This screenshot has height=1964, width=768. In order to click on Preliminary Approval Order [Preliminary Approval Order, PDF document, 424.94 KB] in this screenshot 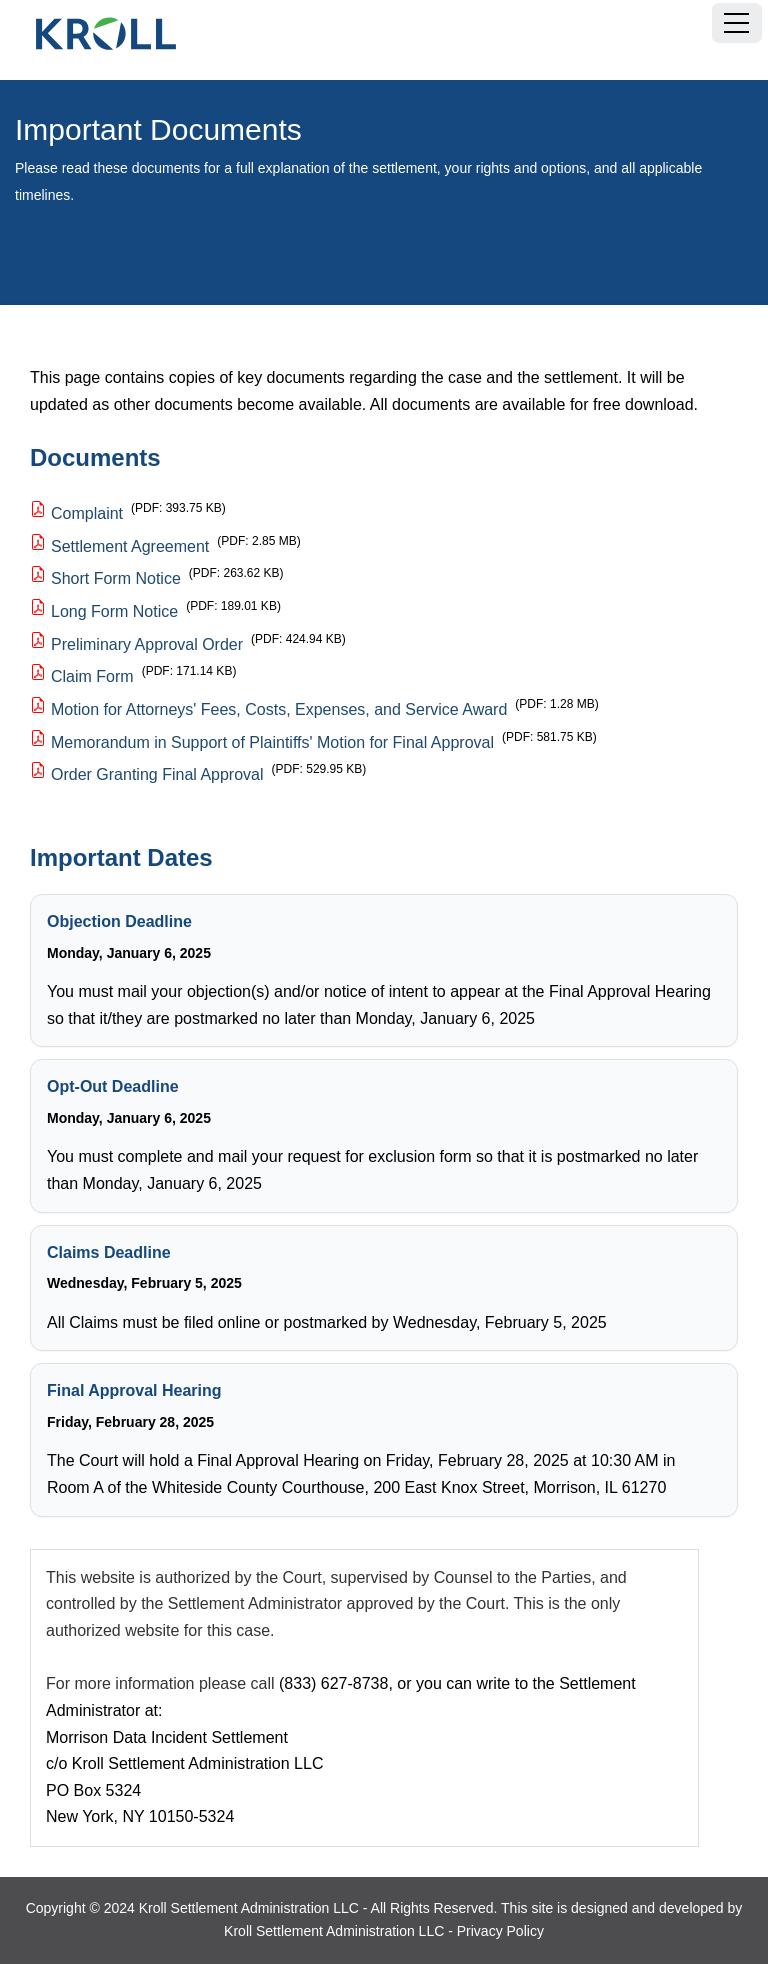, I will do `click(147, 644)`.